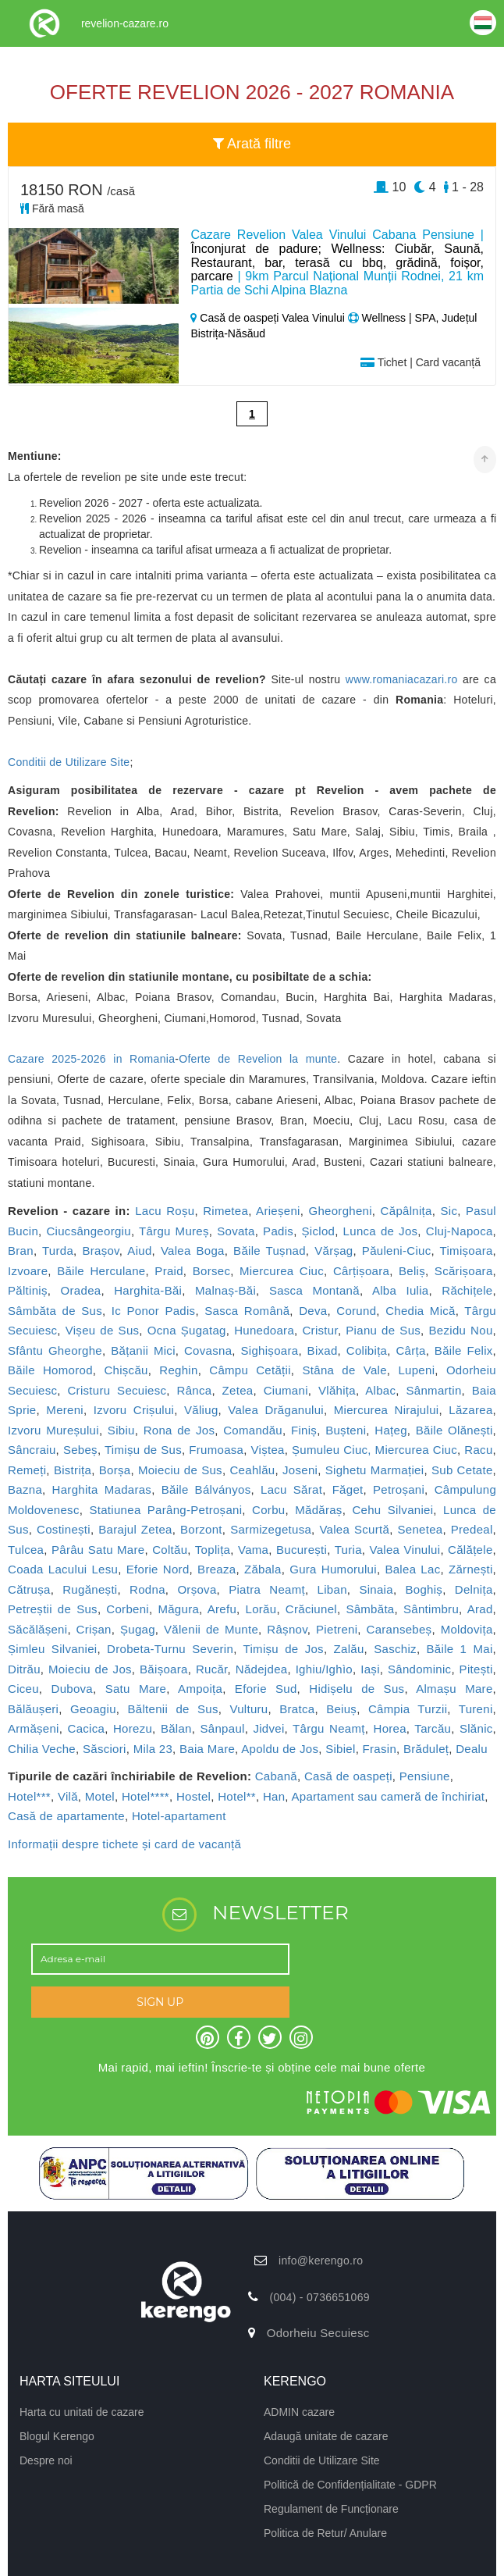  What do you see at coordinates (426, 1748) in the screenshot?
I see `Brăduleț` at bounding box center [426, 1748].